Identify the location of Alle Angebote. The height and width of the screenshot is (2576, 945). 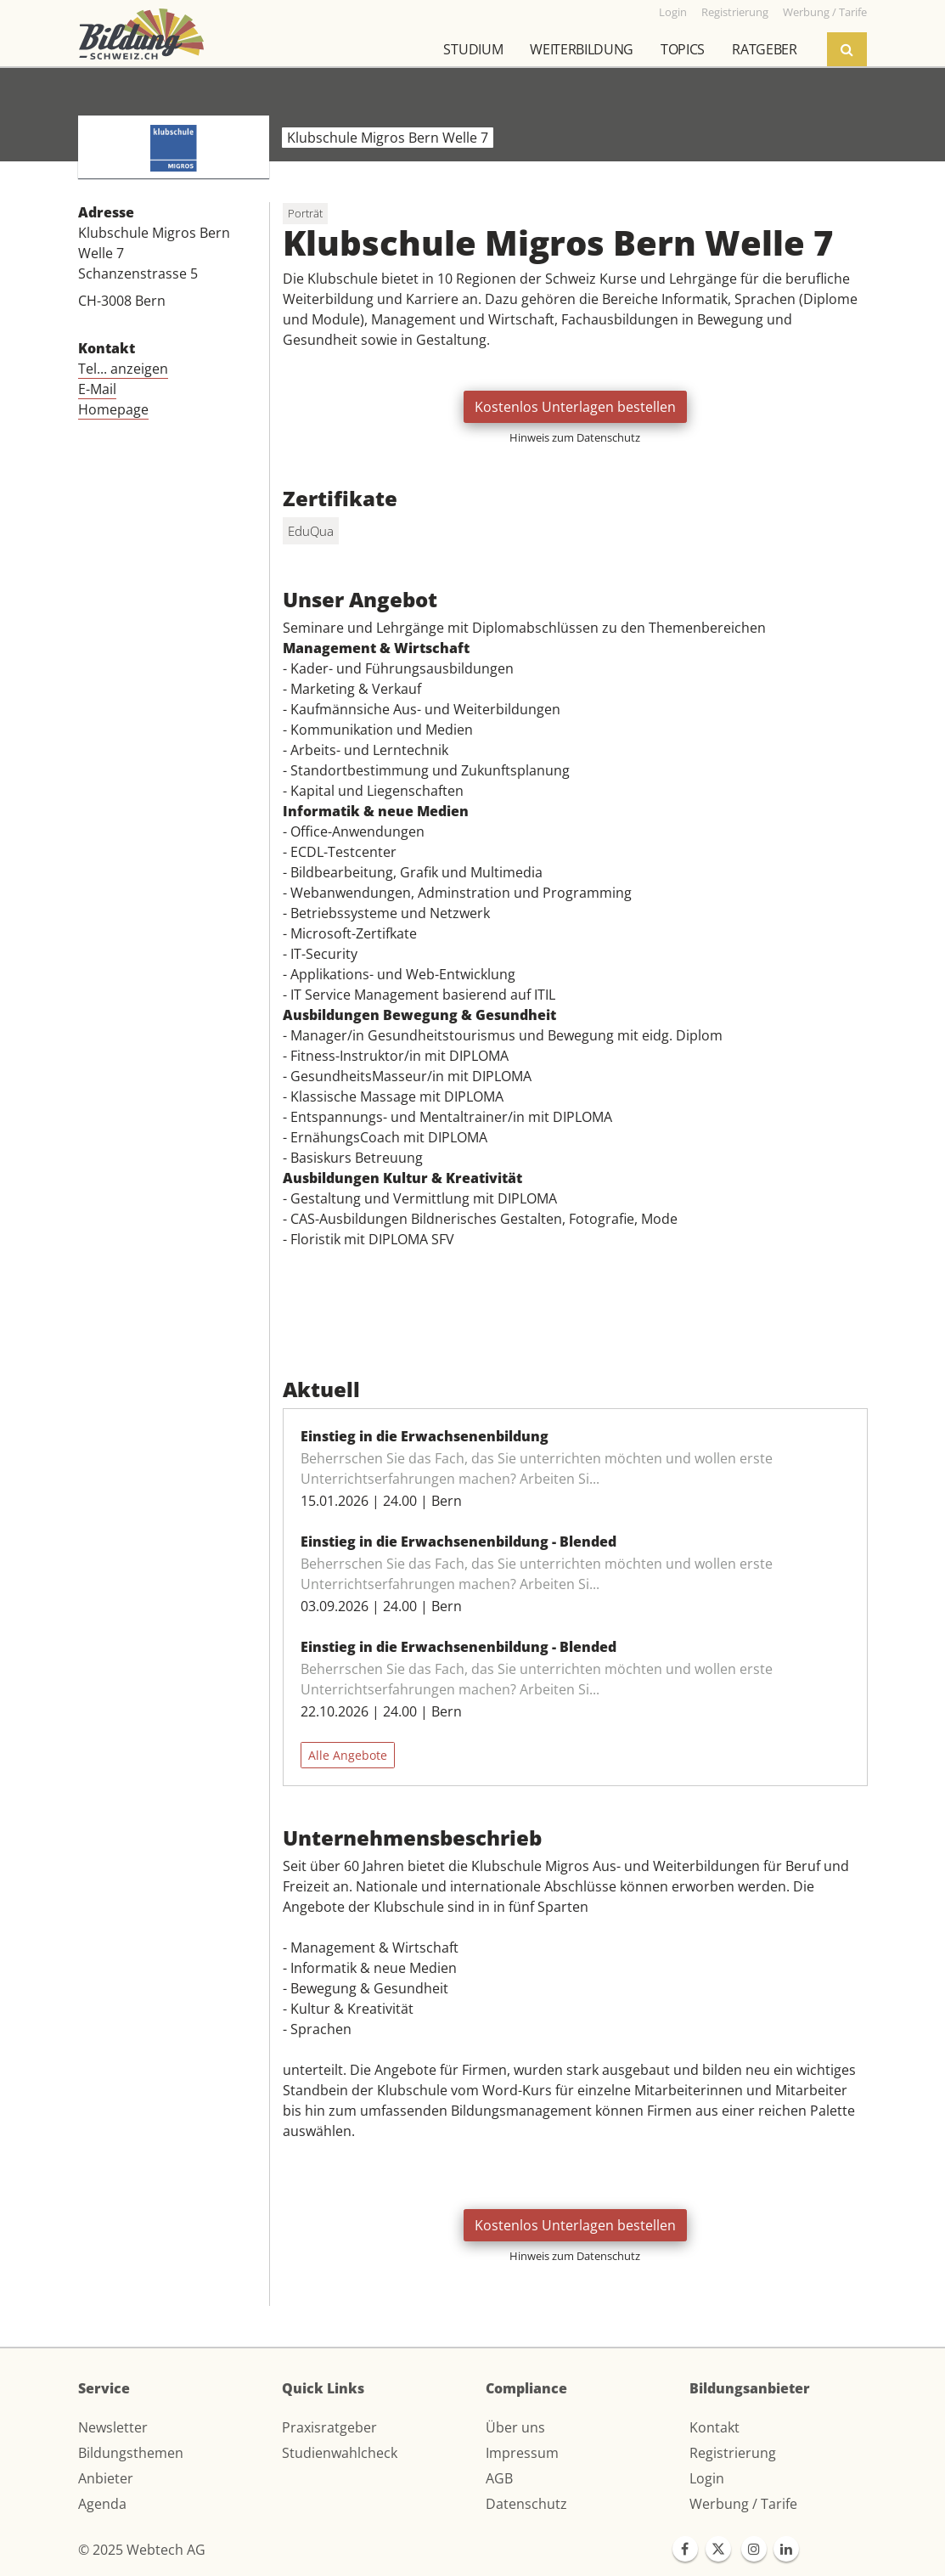
(347, 1755).